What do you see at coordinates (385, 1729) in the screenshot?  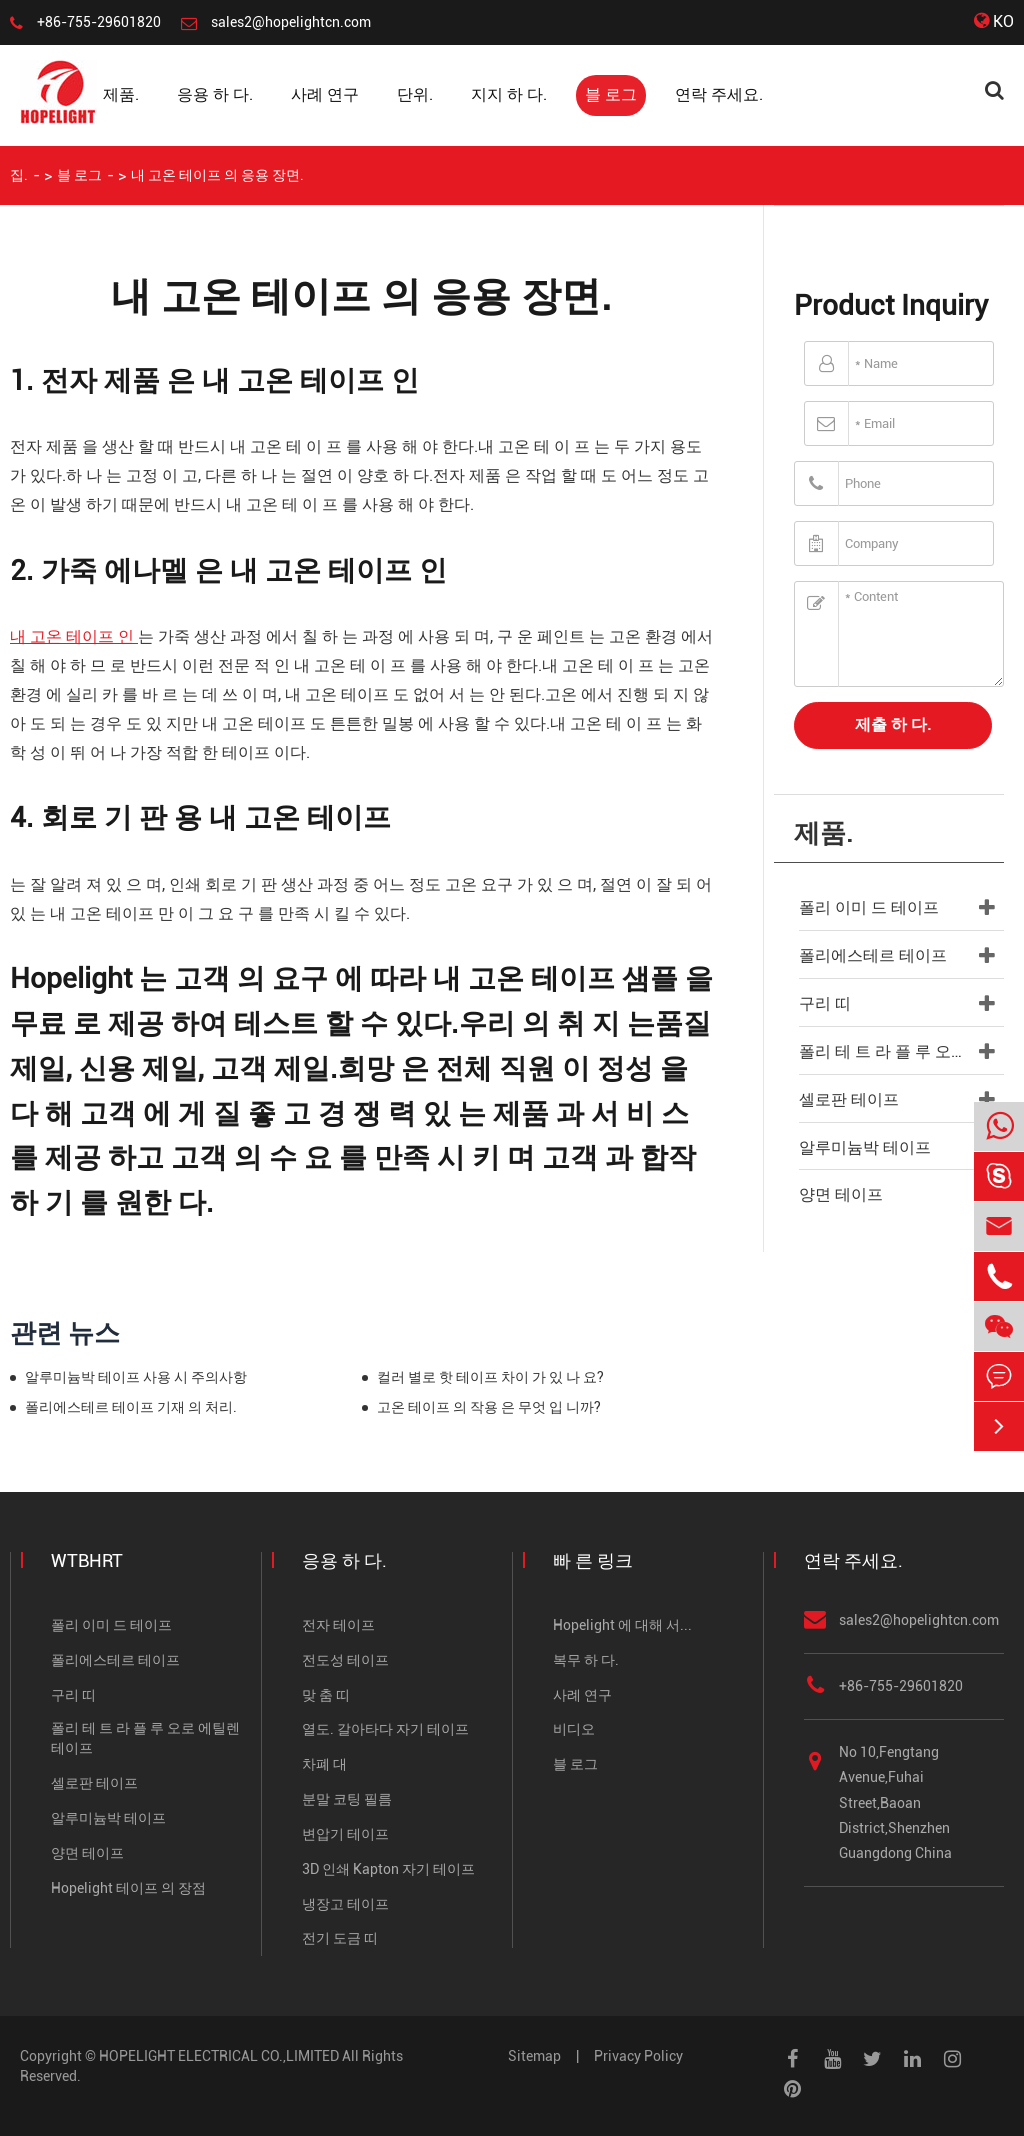 I see `열도. 갈아타다 자기 테이프` at bounding box center [385, 1729].